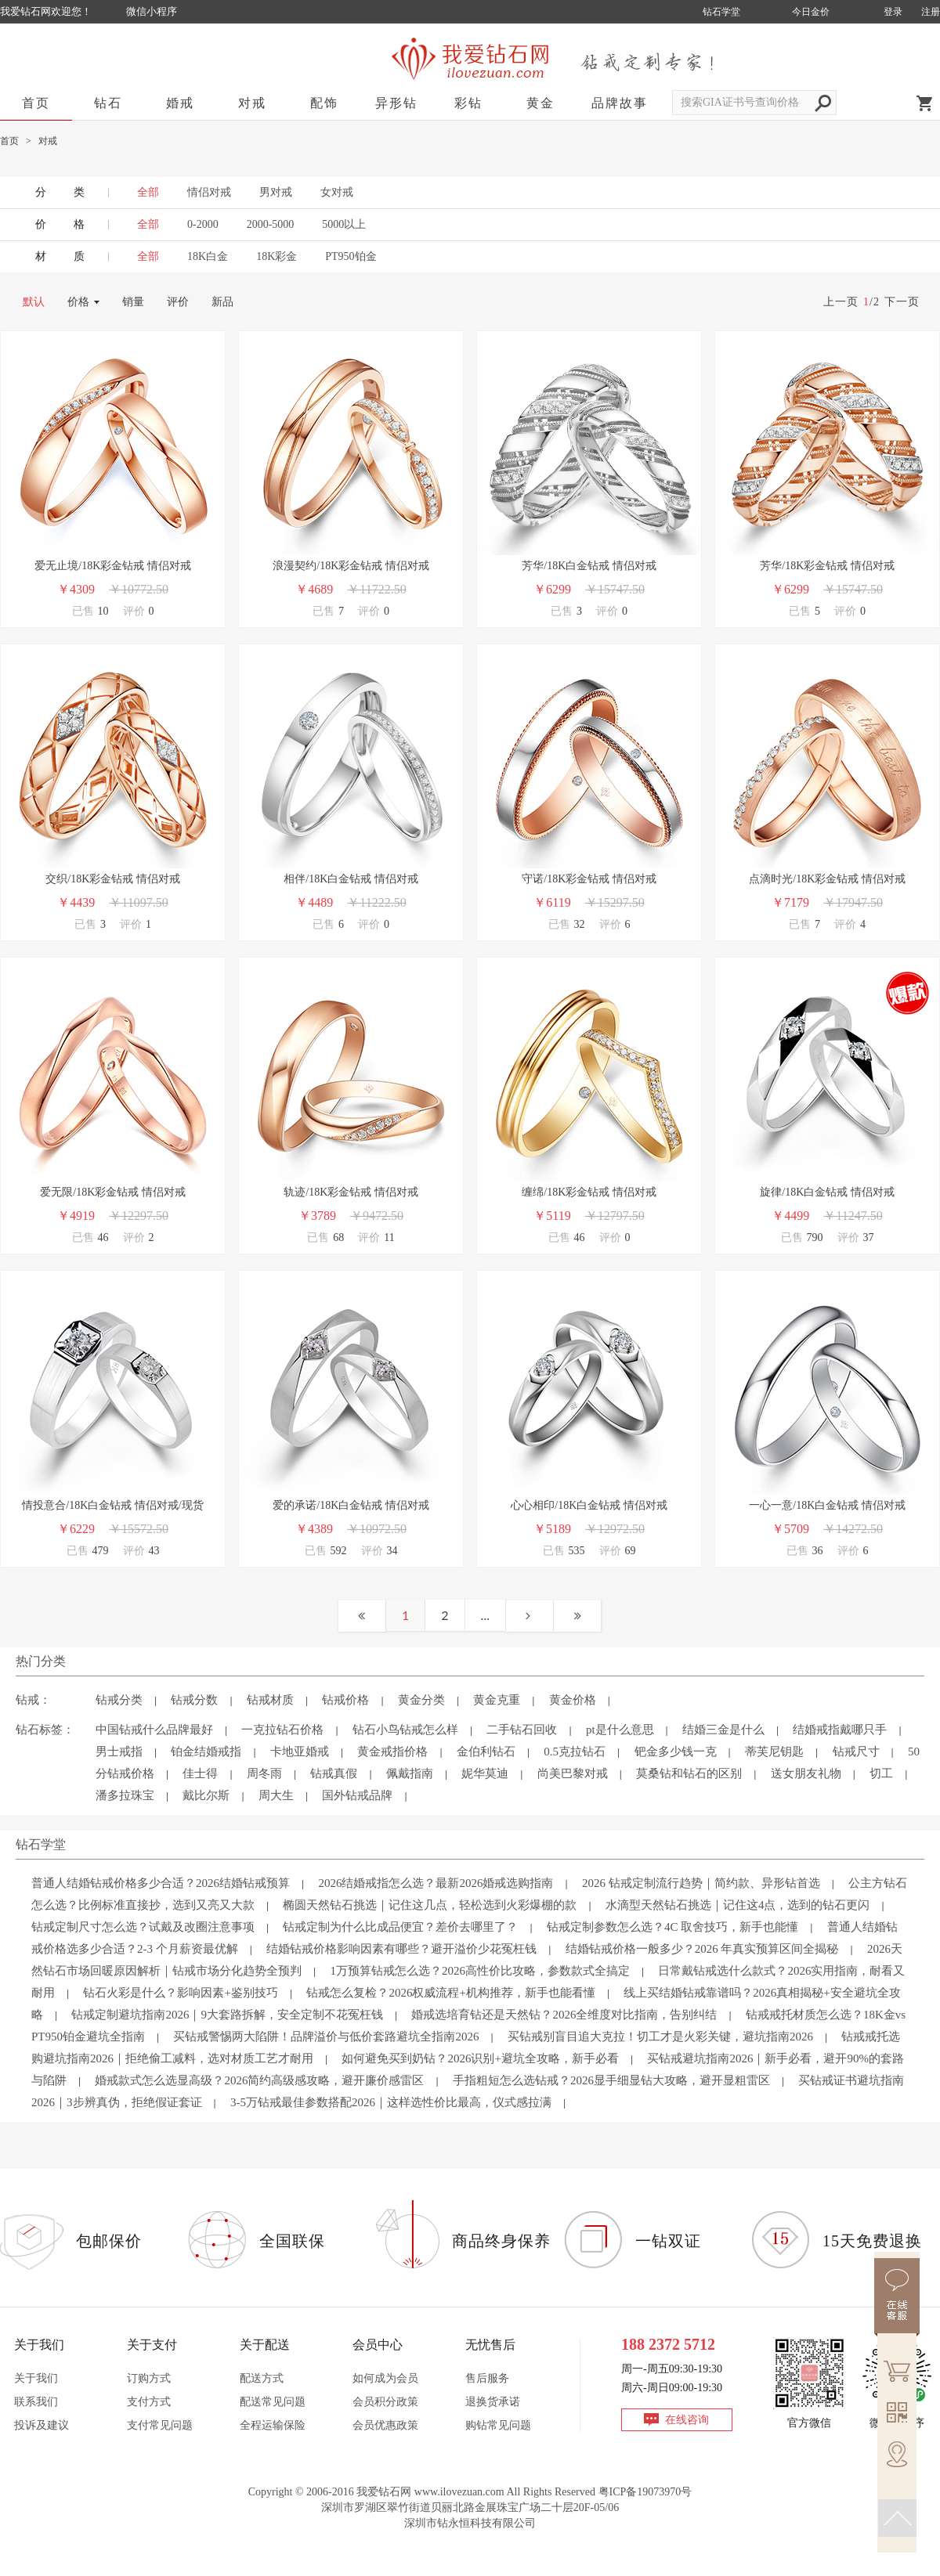 This screenshot has width=940, height=2576. Describe the element at coordinates (180, 1992) in the screenshot. I see `钻石火彩是什么？影响因素+鉴别技巧` at that location.